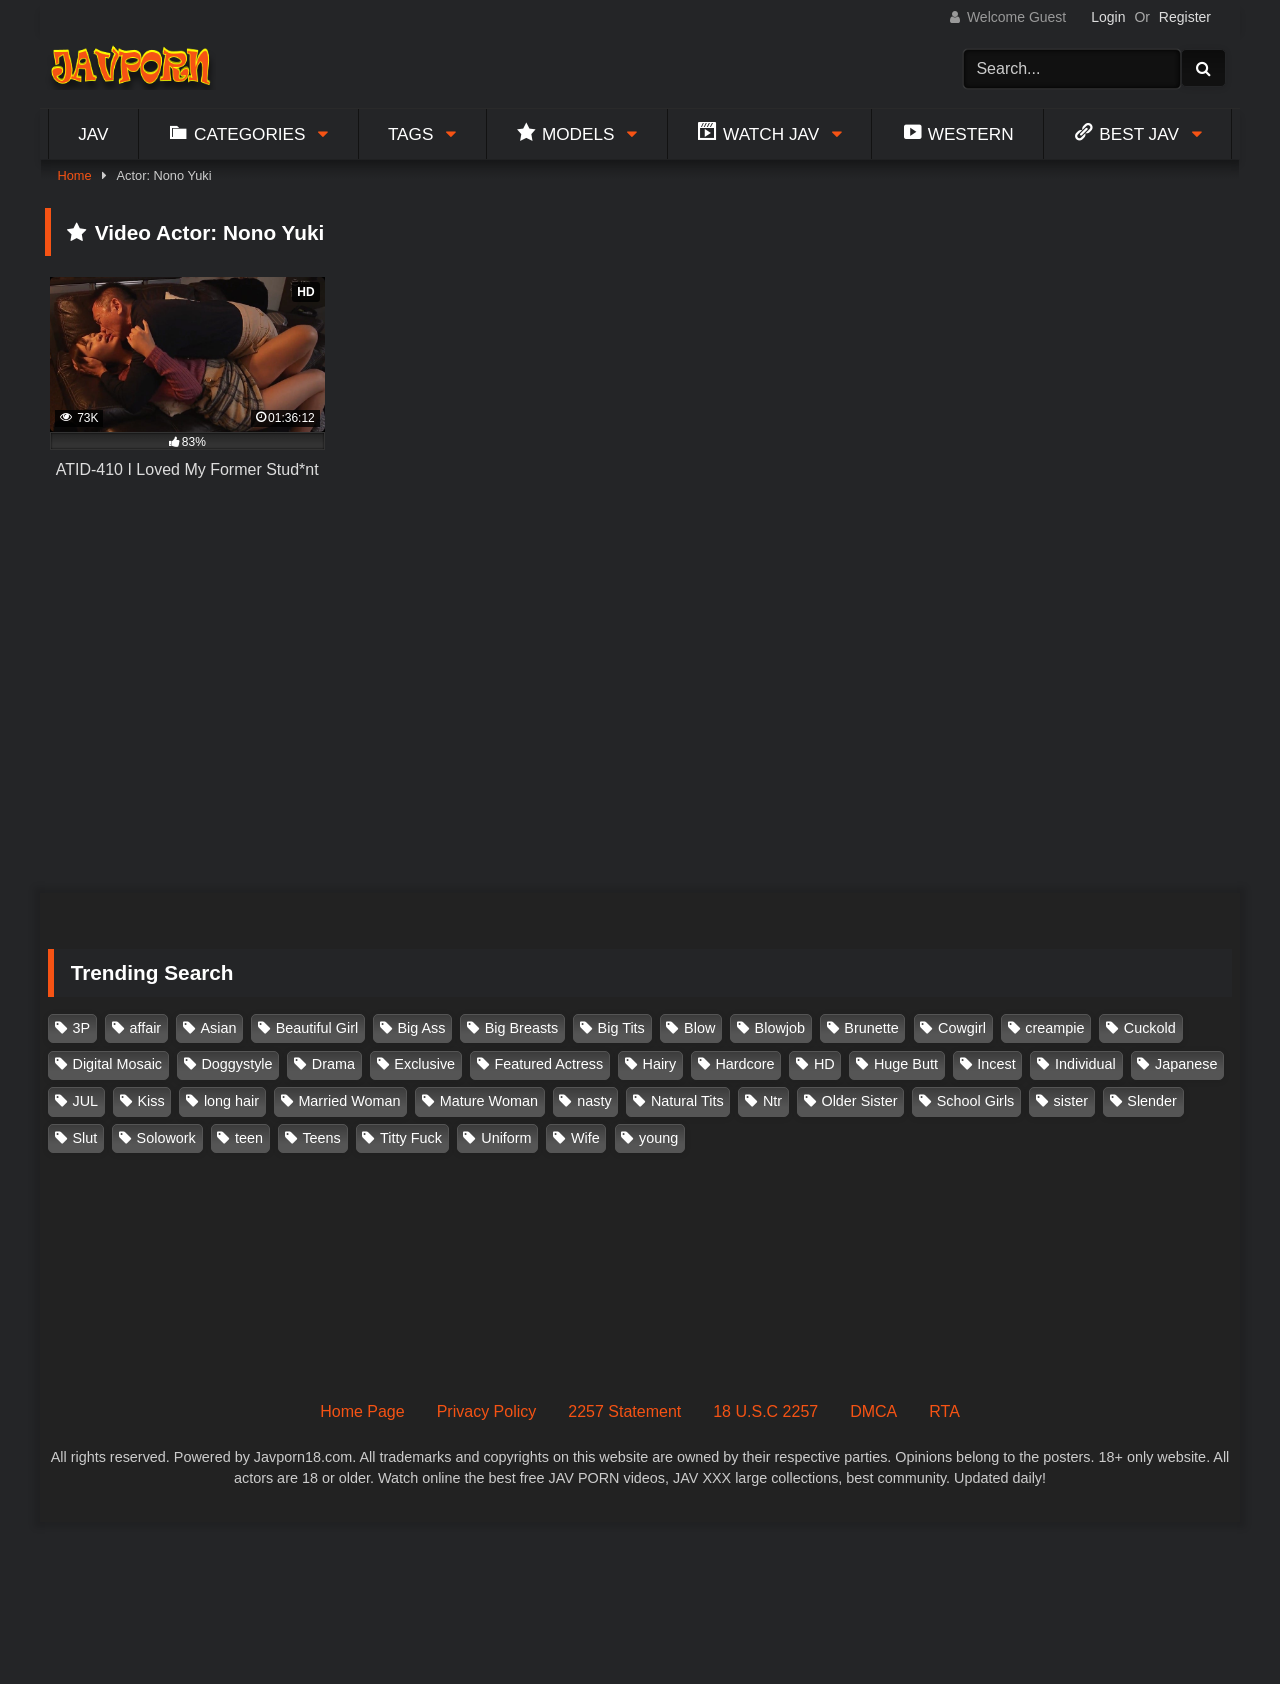 This screenshot has height=1684, width=1280. I want to click on Teens [Teens (97 items)], so click(321, 1138).